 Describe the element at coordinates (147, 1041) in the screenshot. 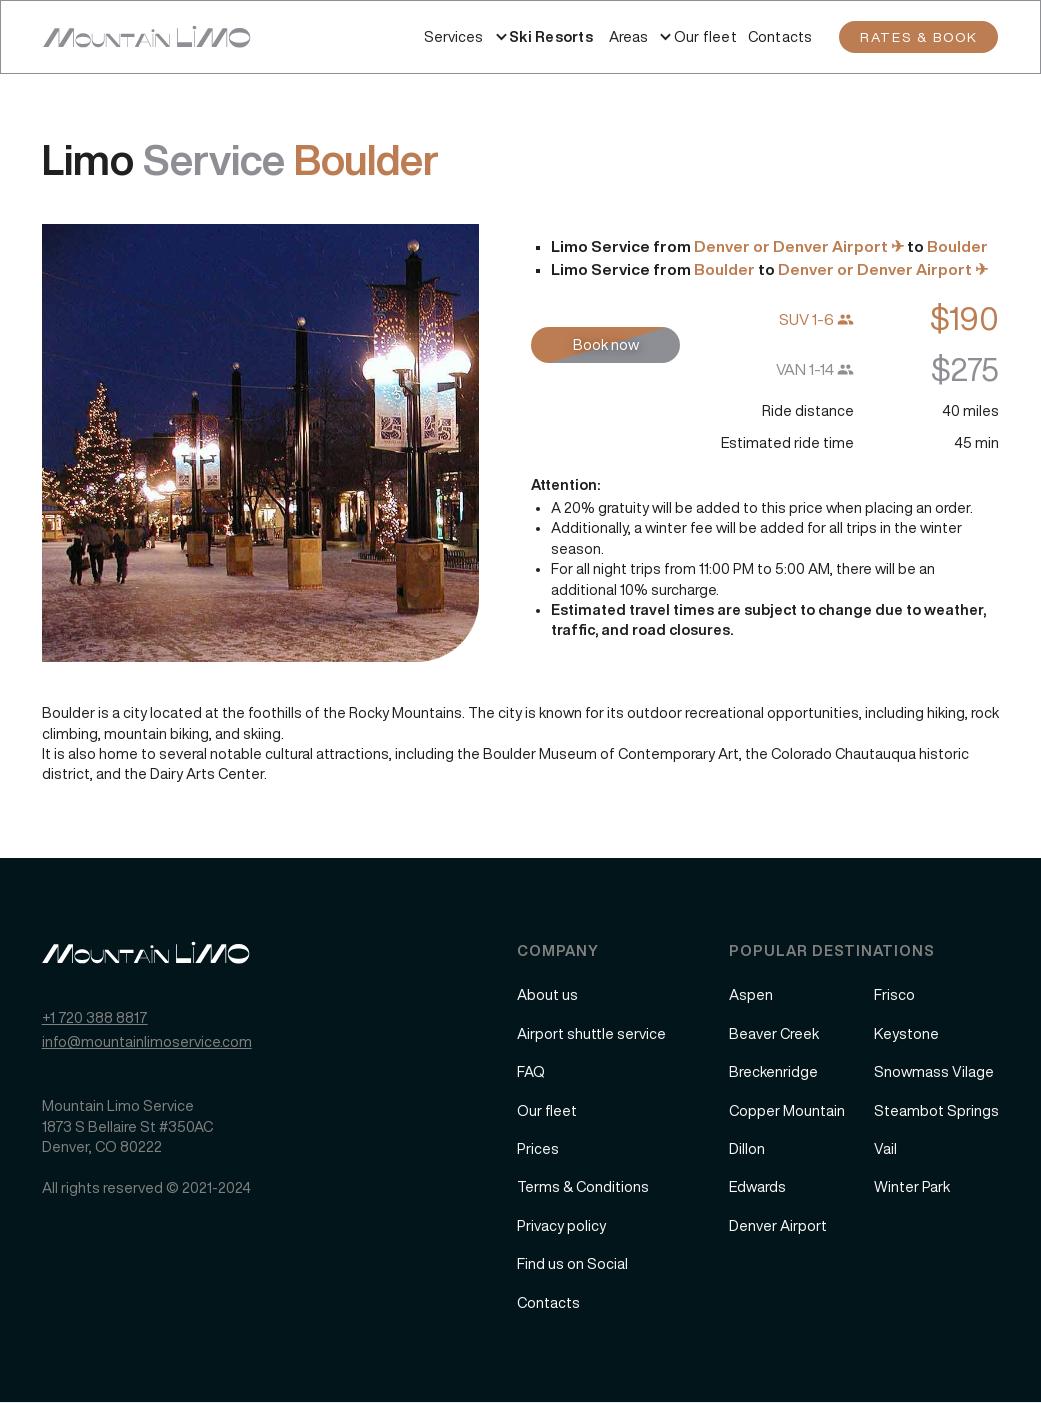

I see `info@mountainlimoservice.com` at that location.